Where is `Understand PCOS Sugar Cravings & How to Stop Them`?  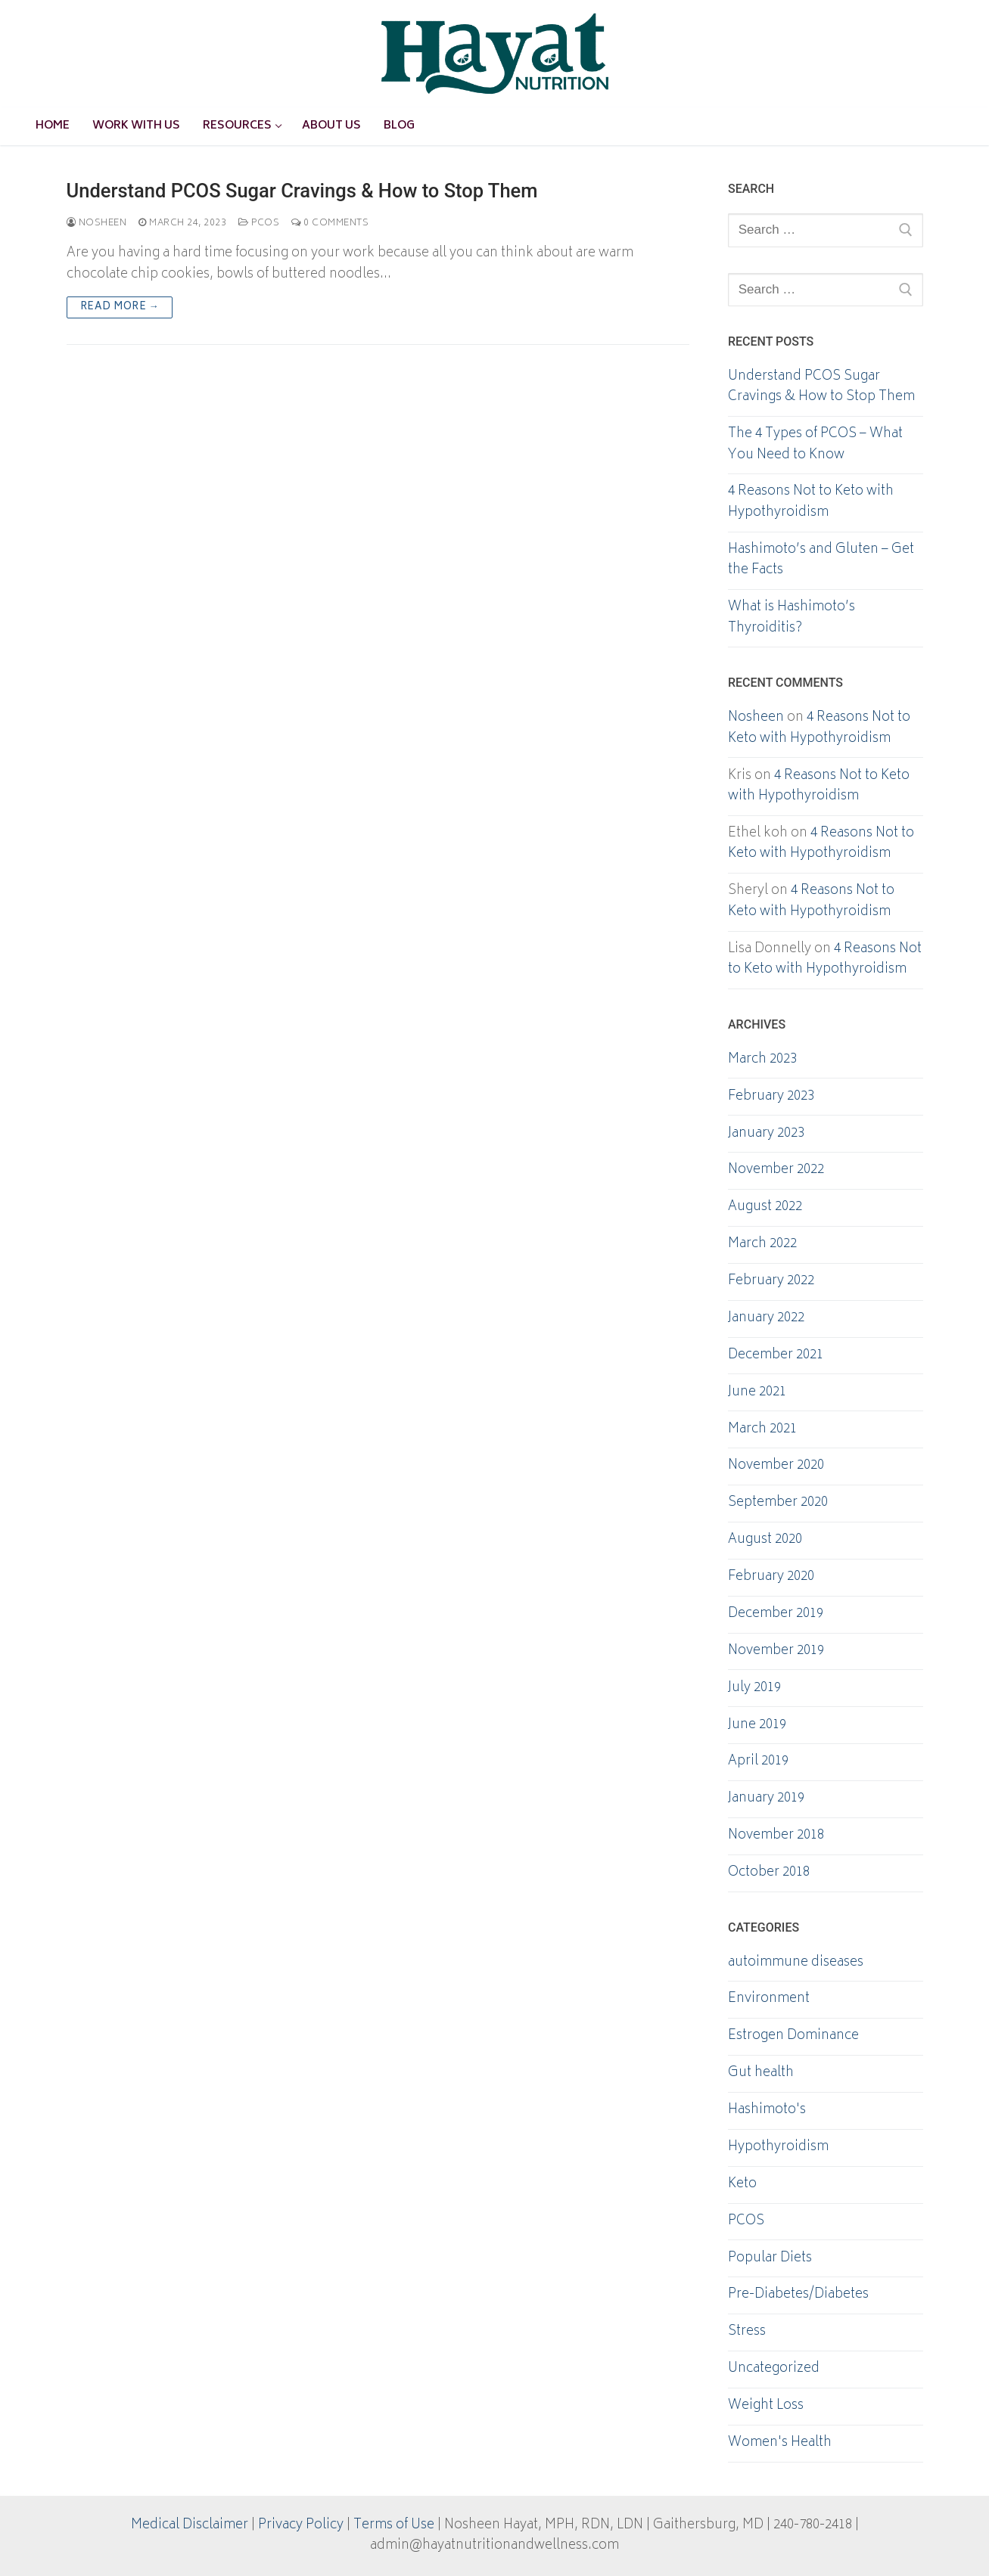
Understand PCOS Sugar Cravings & How to Stop Them is located at coordinates (302, 190).